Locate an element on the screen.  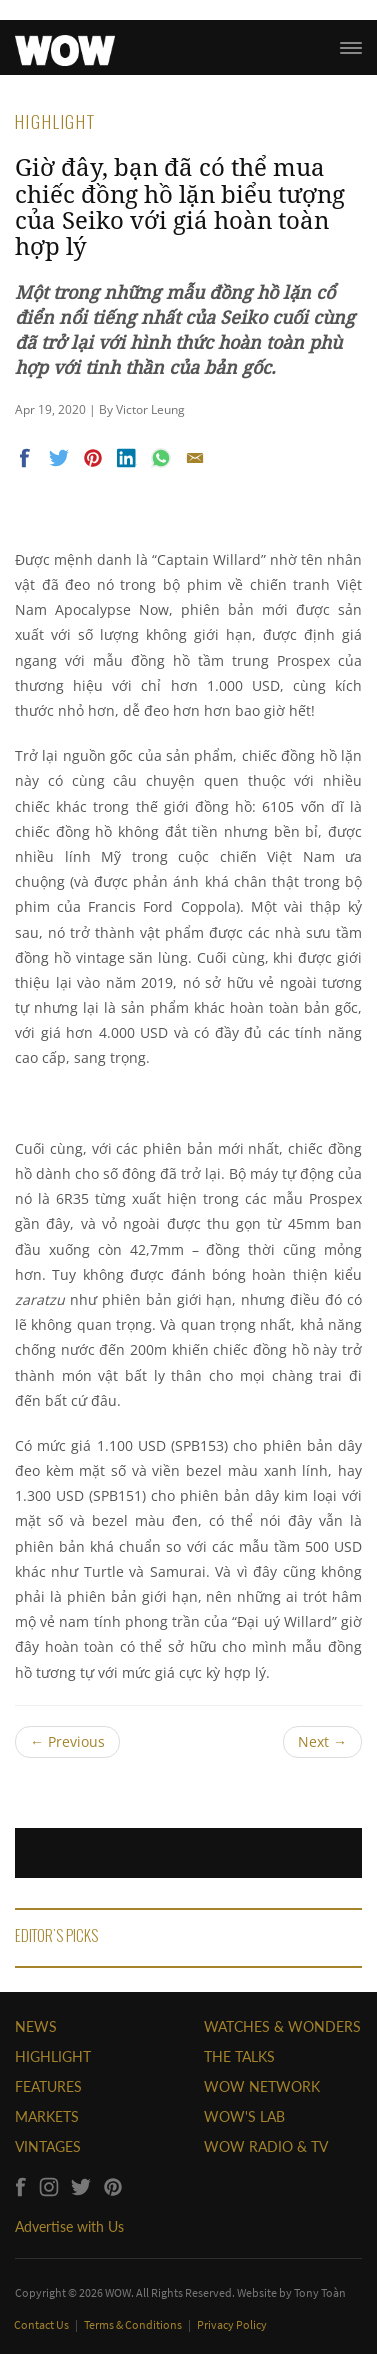
NEWS is located at coordinates (36, 2026).